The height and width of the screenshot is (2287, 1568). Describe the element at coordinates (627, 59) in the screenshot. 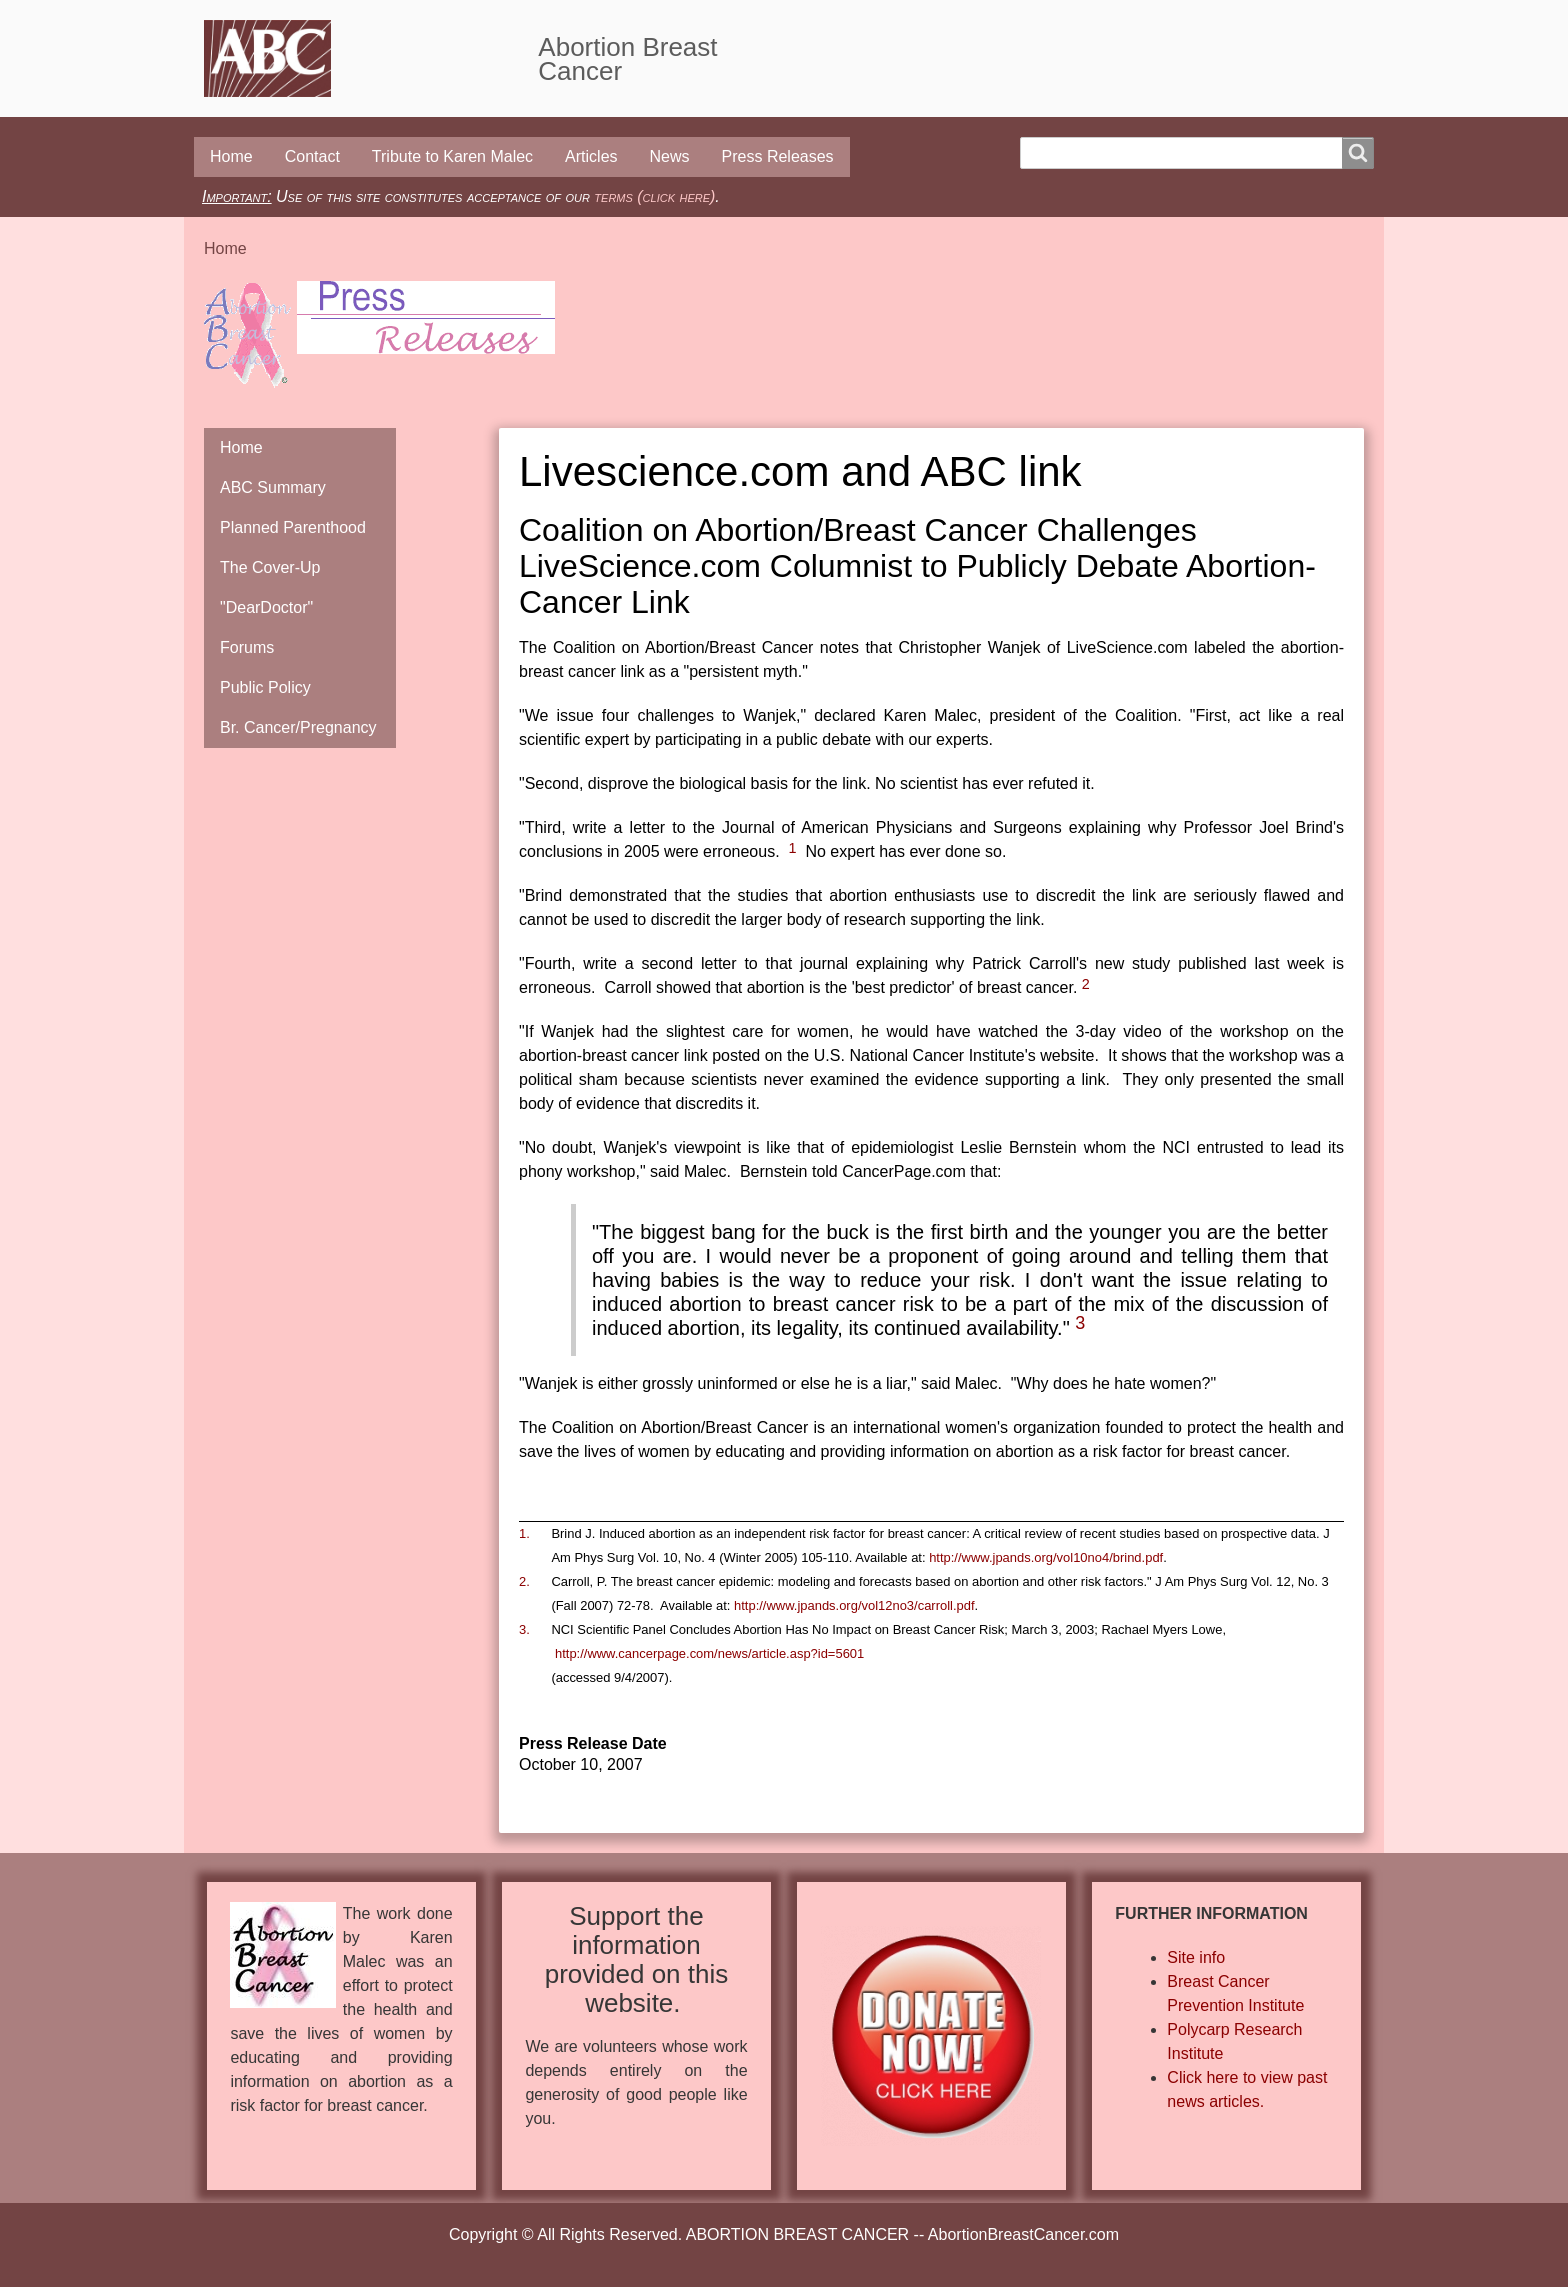

I see `Abortion Breast Cancer` at that location.